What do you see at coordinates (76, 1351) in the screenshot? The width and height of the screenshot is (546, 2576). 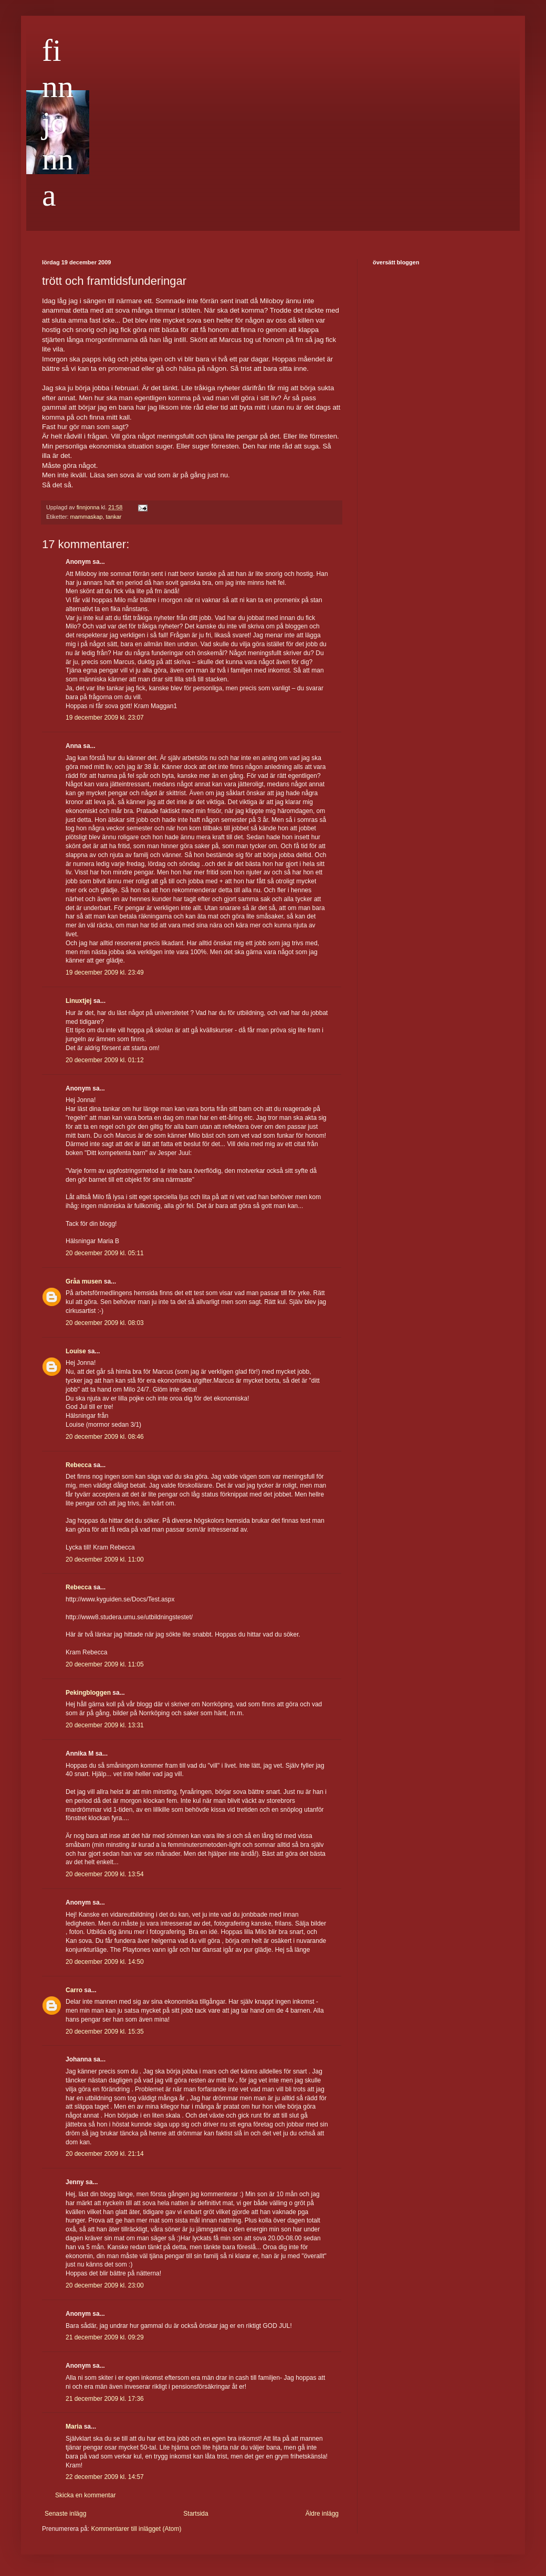 I see `Louise` at bounding box center [76, 1351].